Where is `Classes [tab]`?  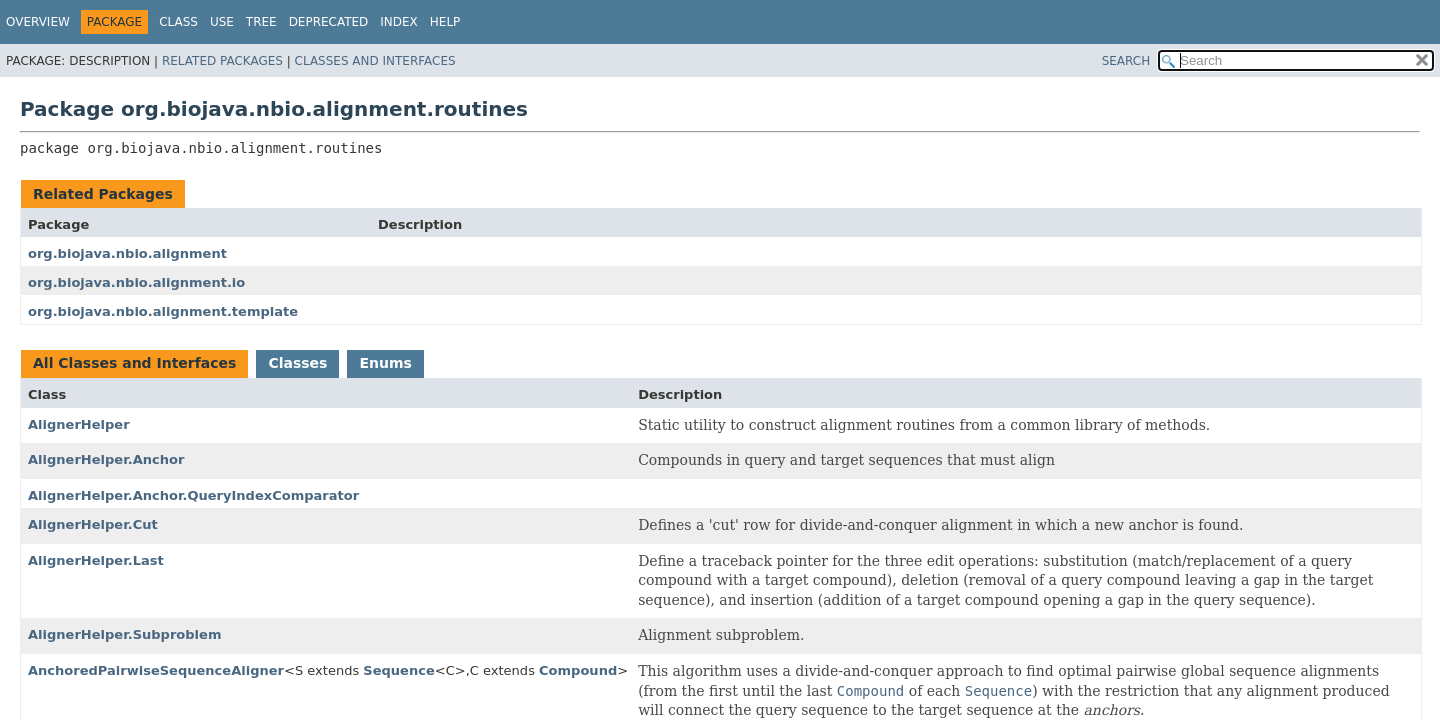
Classes [tab] is located at coordinates (297, 363).